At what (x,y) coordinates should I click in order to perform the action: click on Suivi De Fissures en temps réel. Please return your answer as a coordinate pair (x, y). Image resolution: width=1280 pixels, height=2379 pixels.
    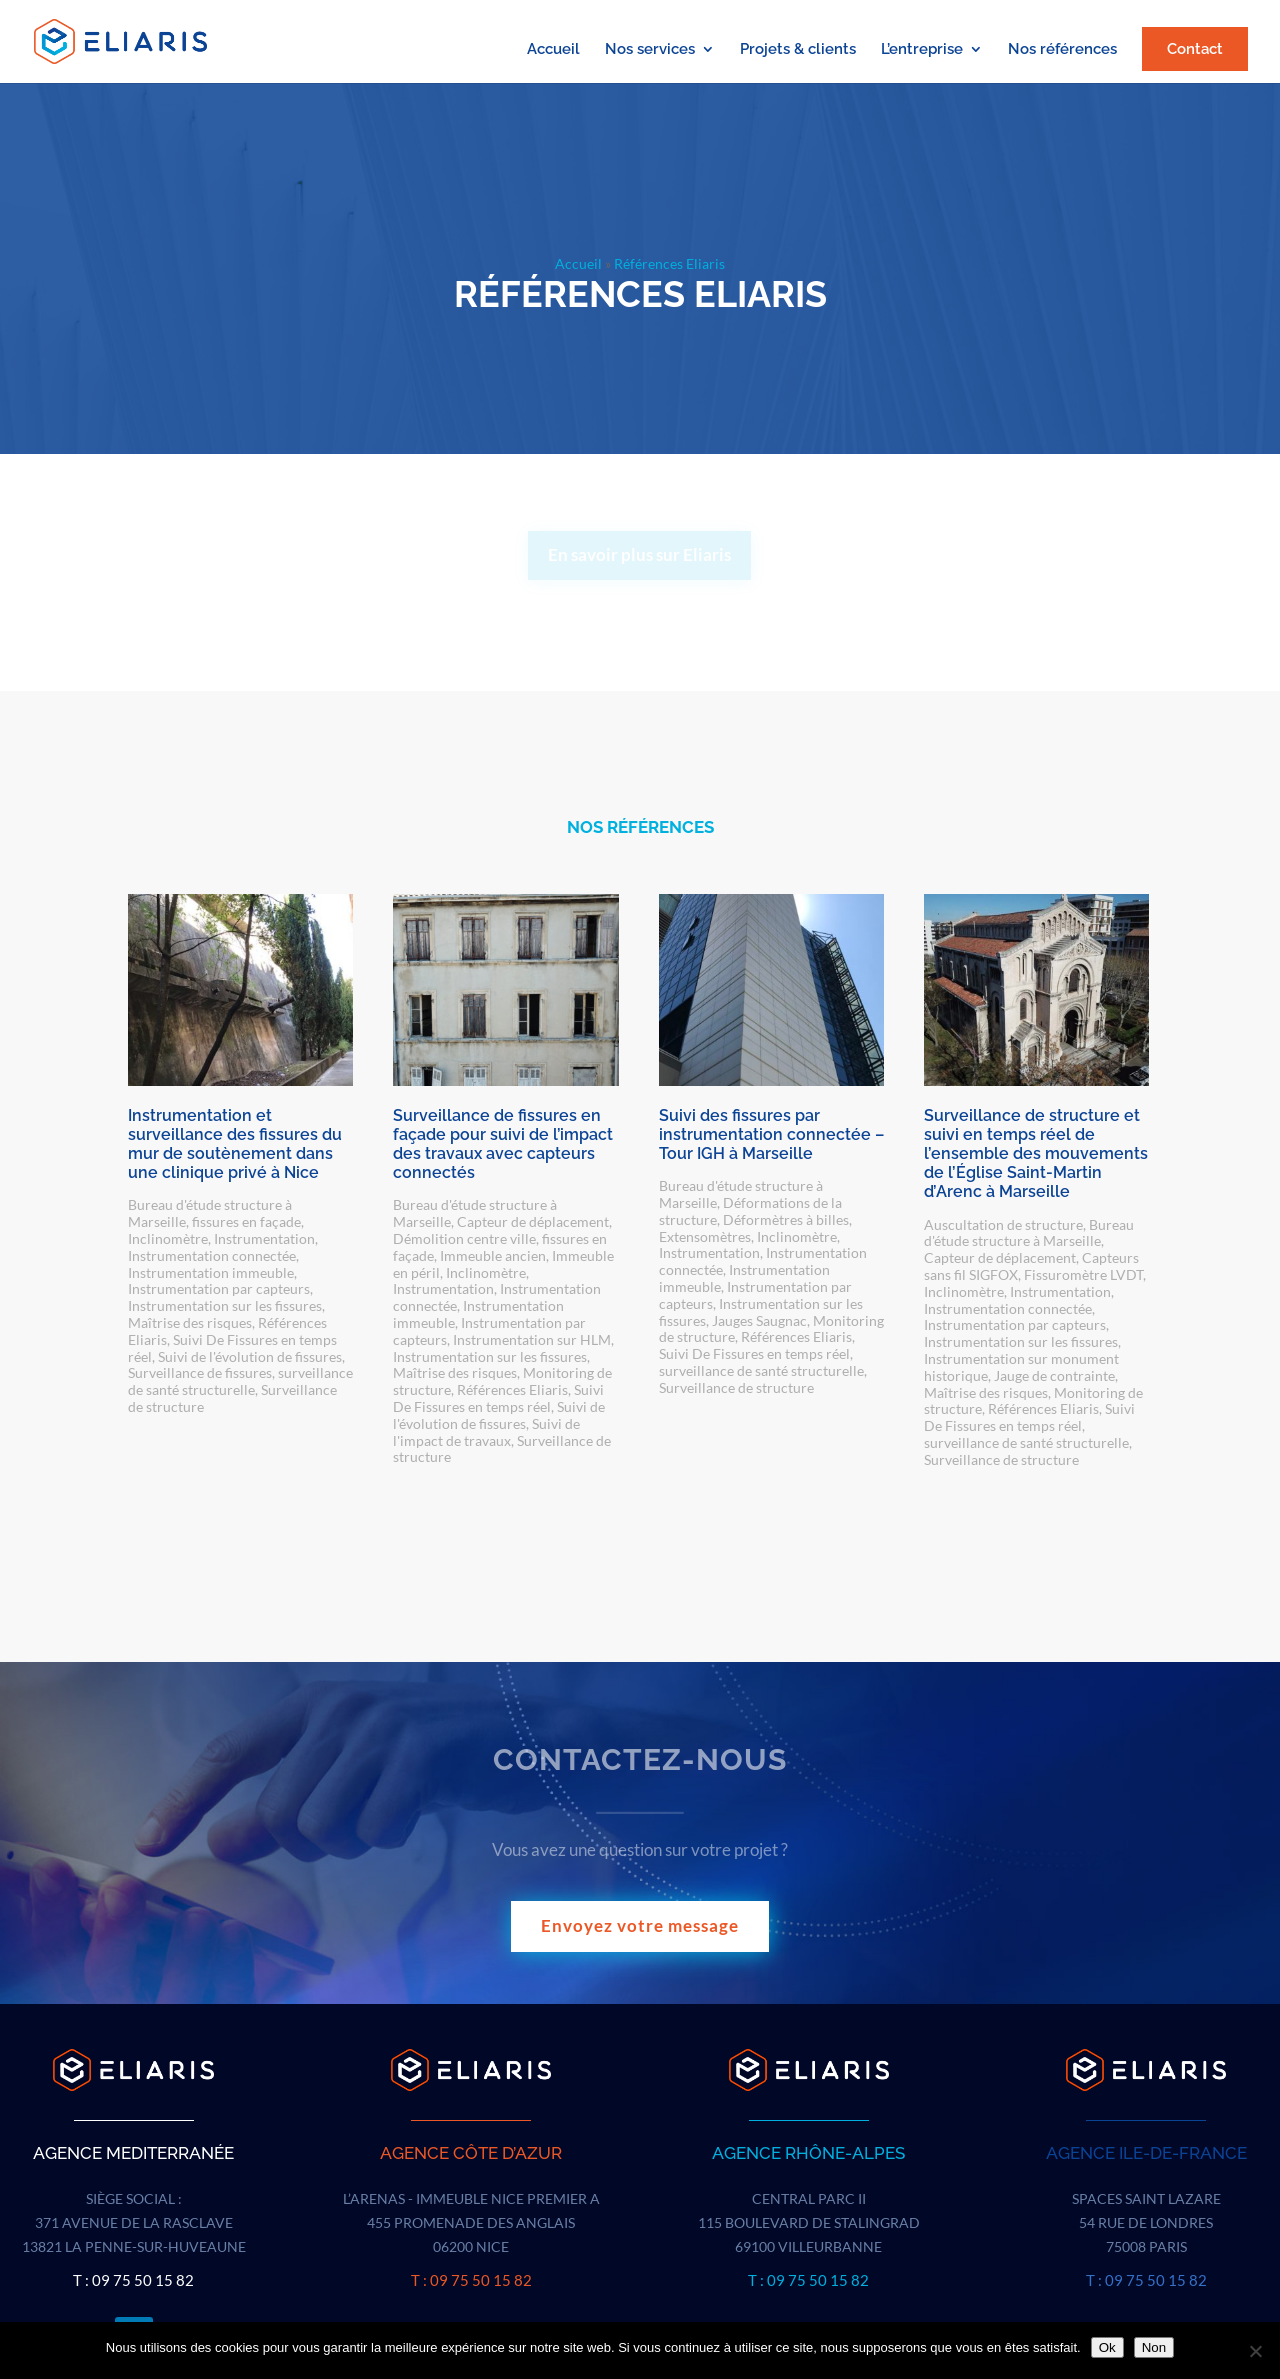
    Looking at the image, I should click on (498, 1398).